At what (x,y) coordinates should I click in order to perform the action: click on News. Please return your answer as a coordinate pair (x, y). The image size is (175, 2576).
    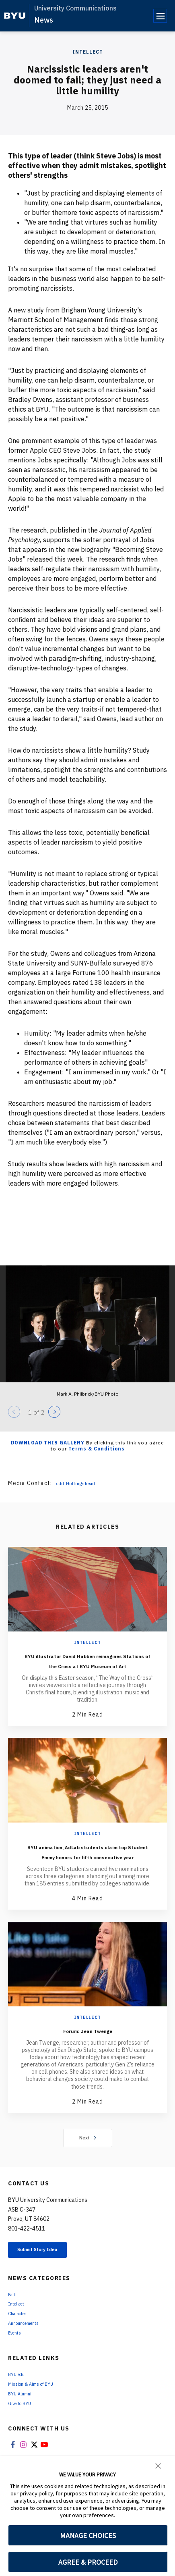
    Looking at the image, I should click on (43, 20).